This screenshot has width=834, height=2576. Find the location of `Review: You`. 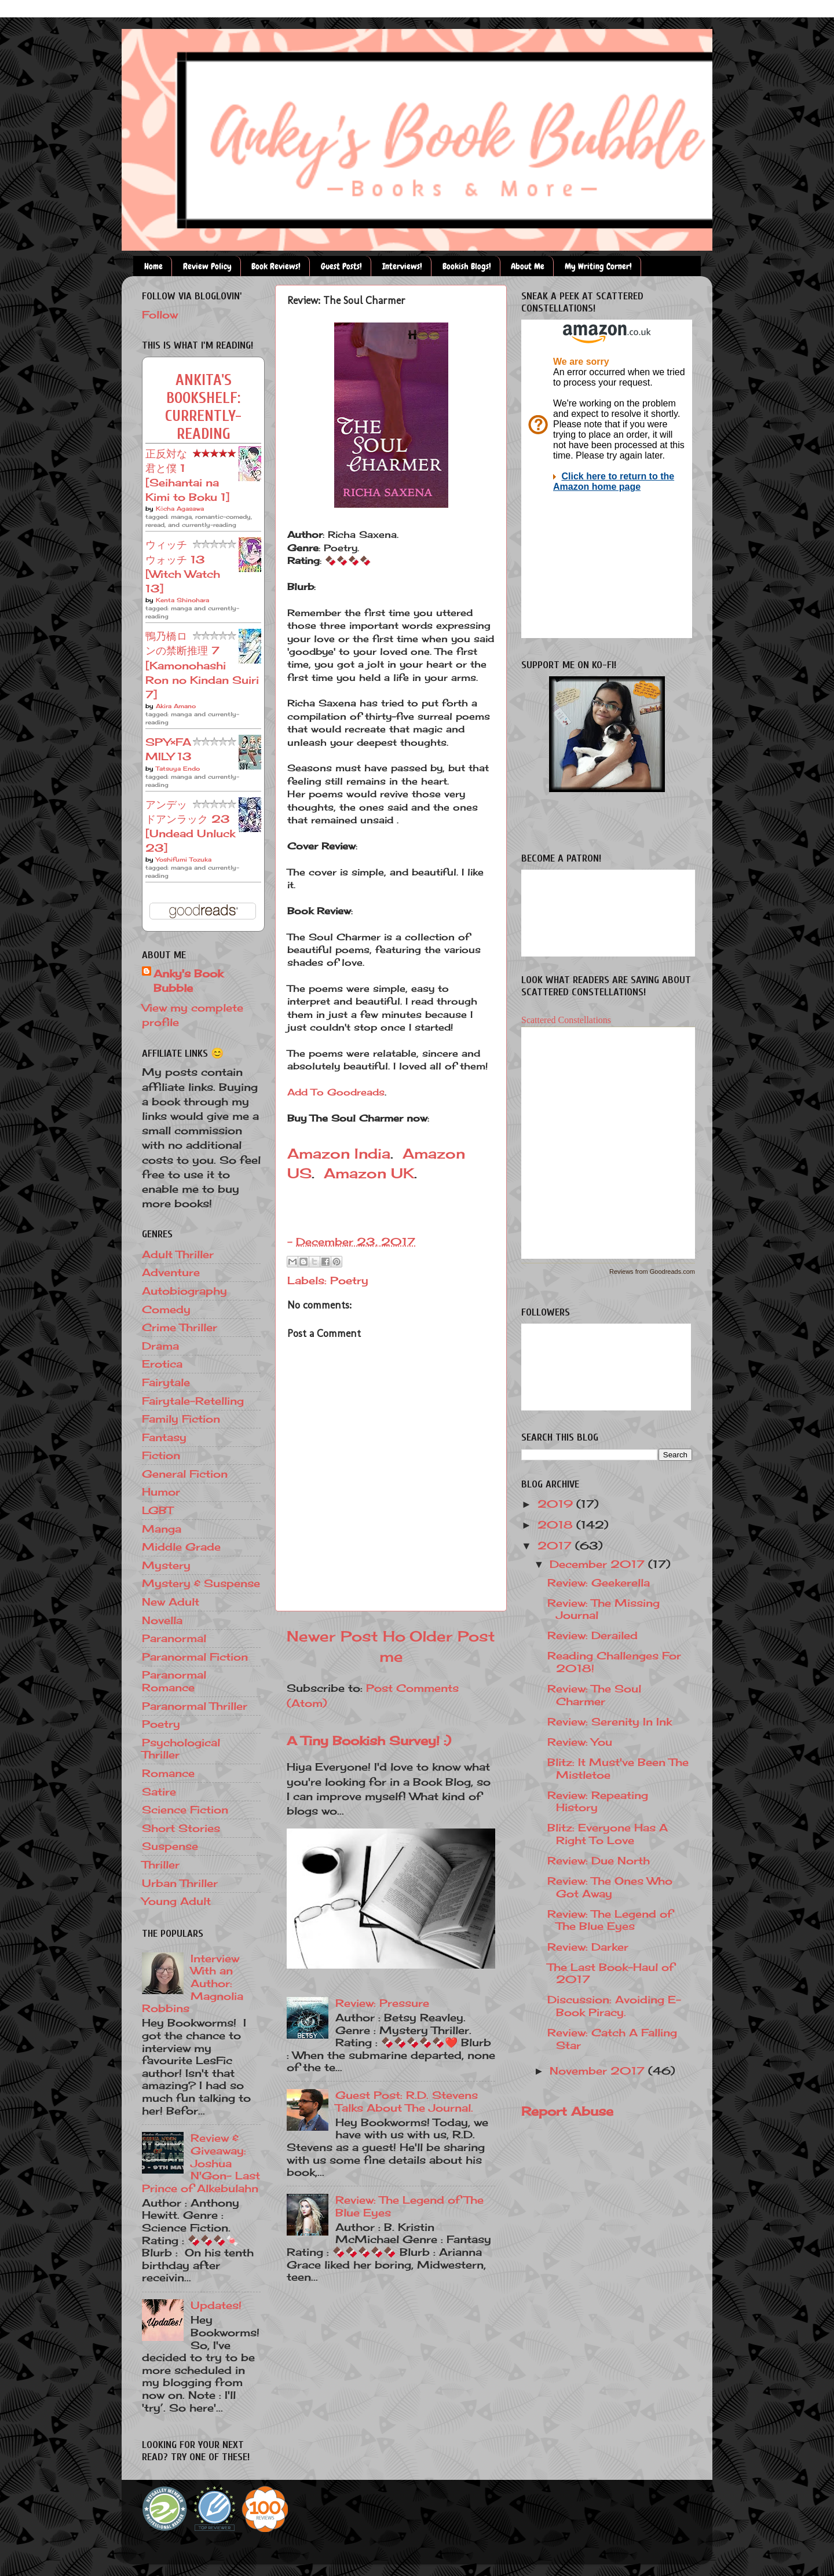

Review: You is located at coordinates (579, 1741).